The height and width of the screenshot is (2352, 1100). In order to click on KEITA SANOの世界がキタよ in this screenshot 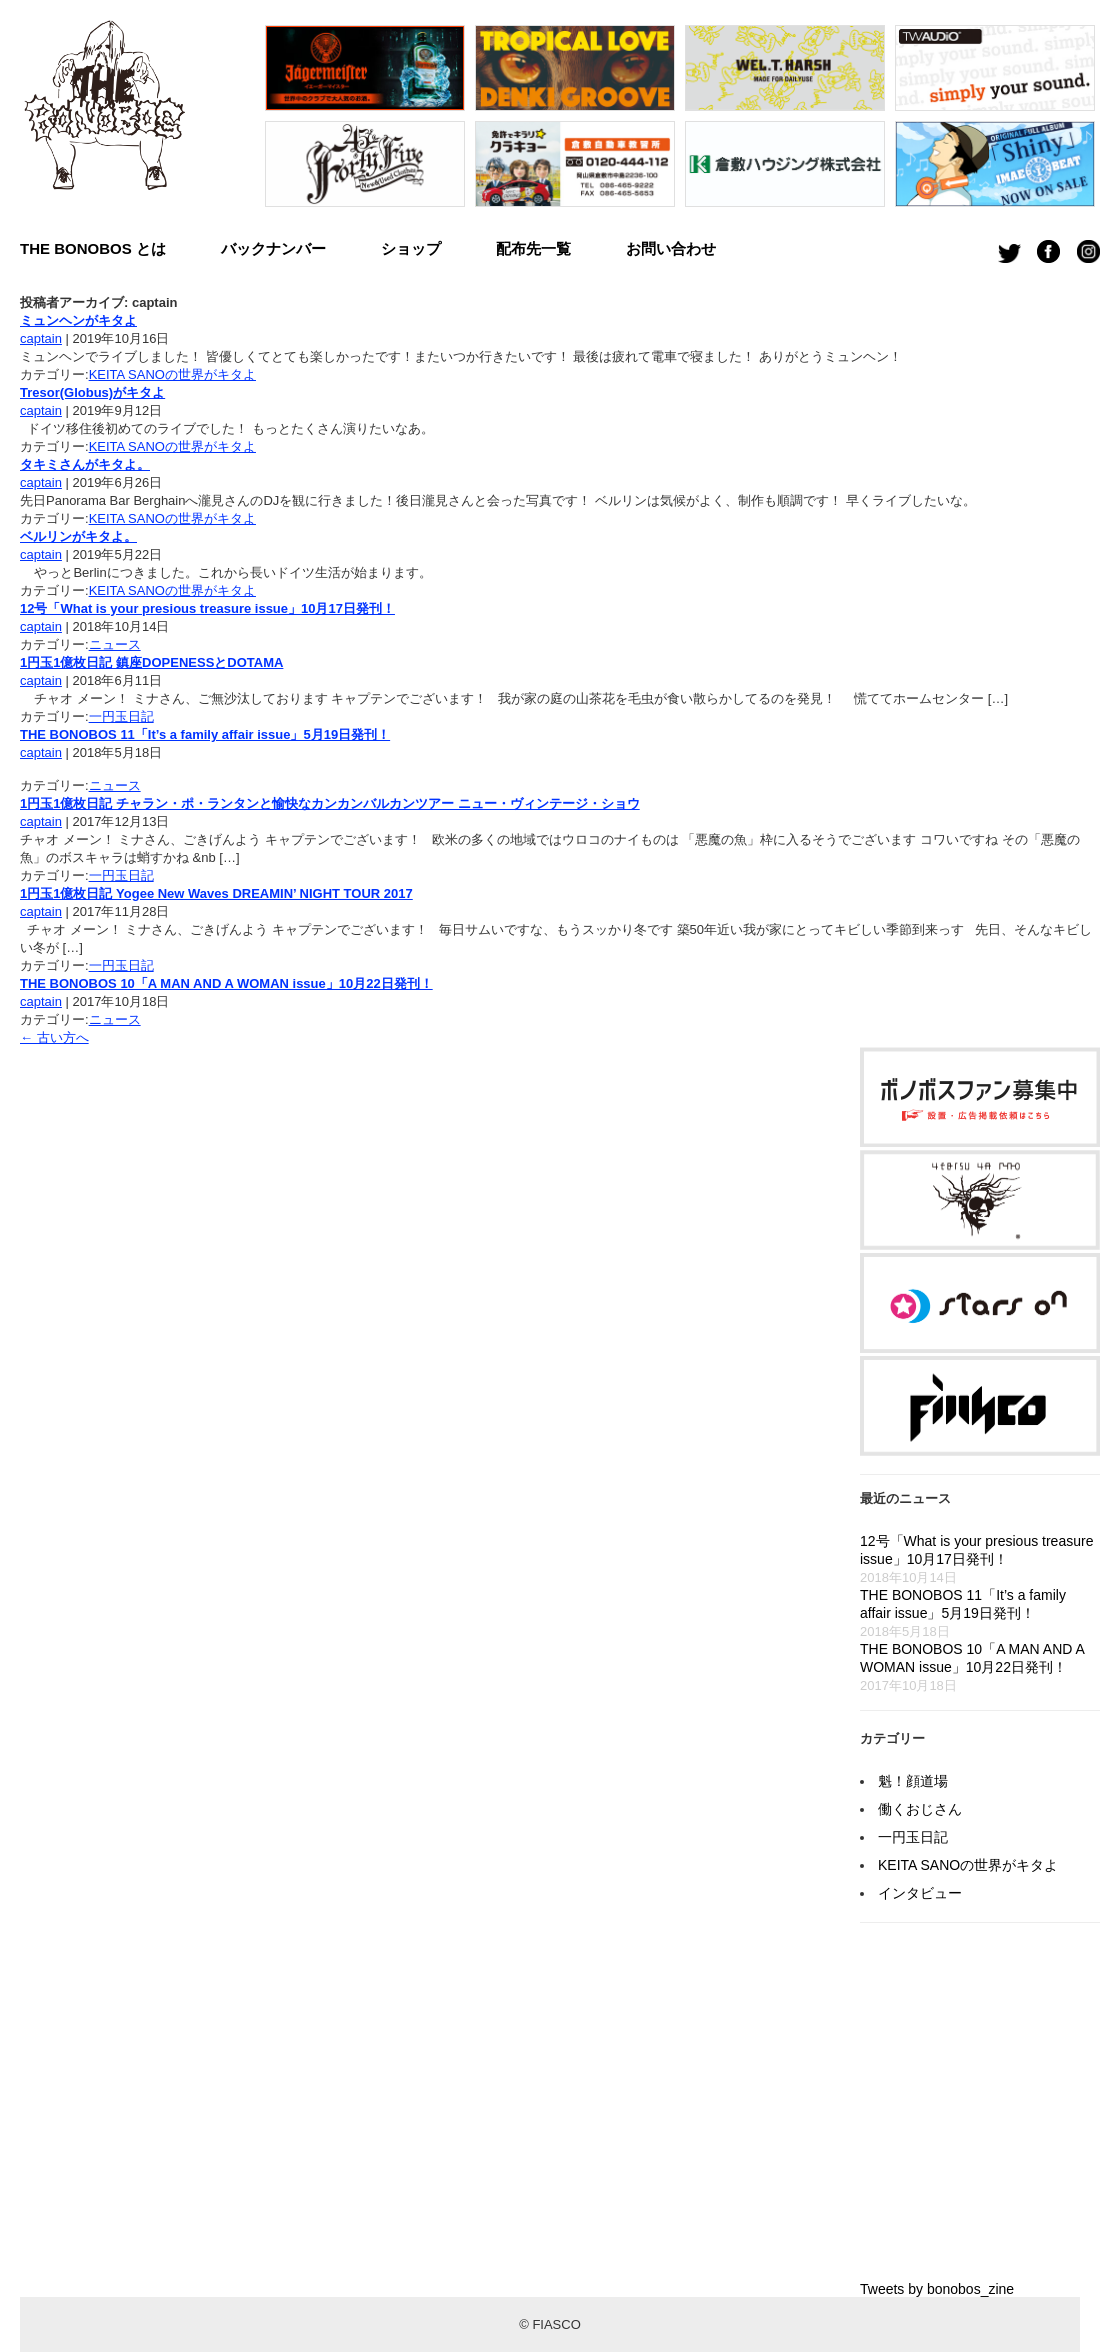, I will do `click(172, 374)`.